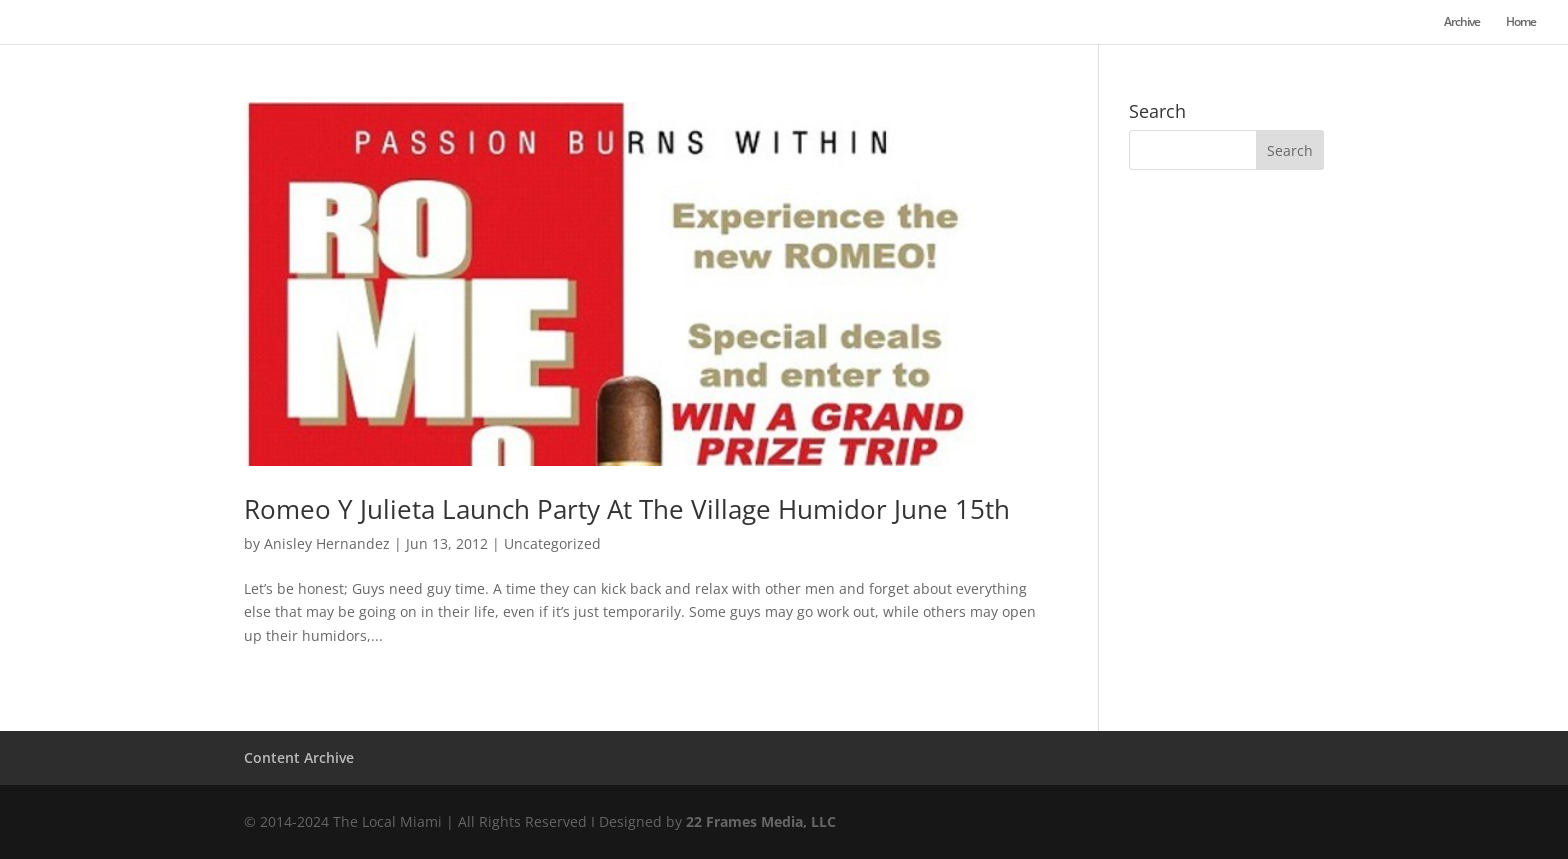 The width and height of the screenshot is (1568, 859). I want to click on Content Archive, so click(299, 757).